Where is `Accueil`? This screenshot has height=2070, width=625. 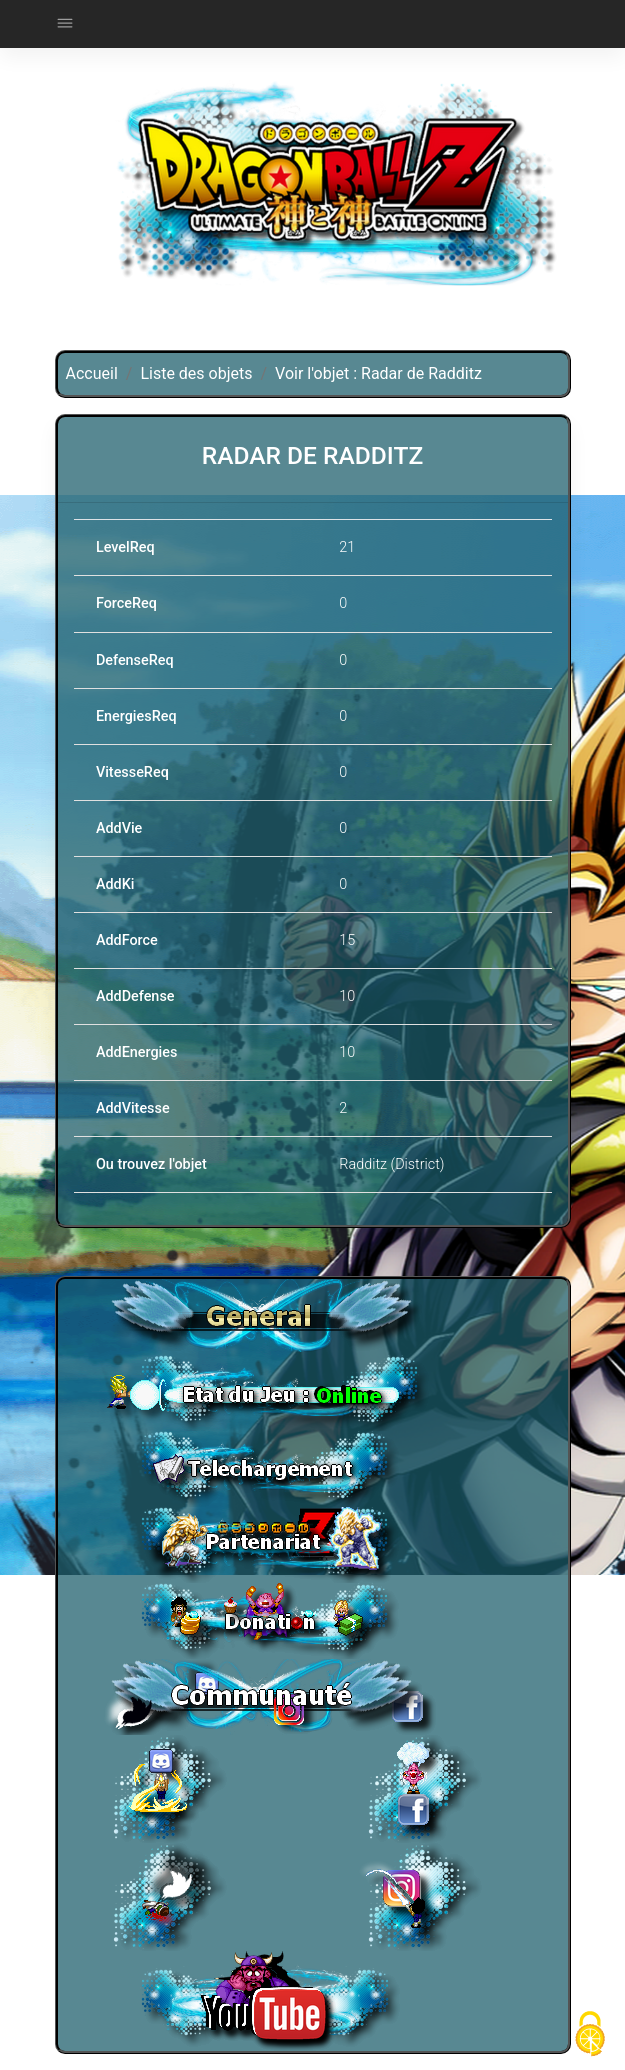
Accueil is located at coordinates (92, 373).